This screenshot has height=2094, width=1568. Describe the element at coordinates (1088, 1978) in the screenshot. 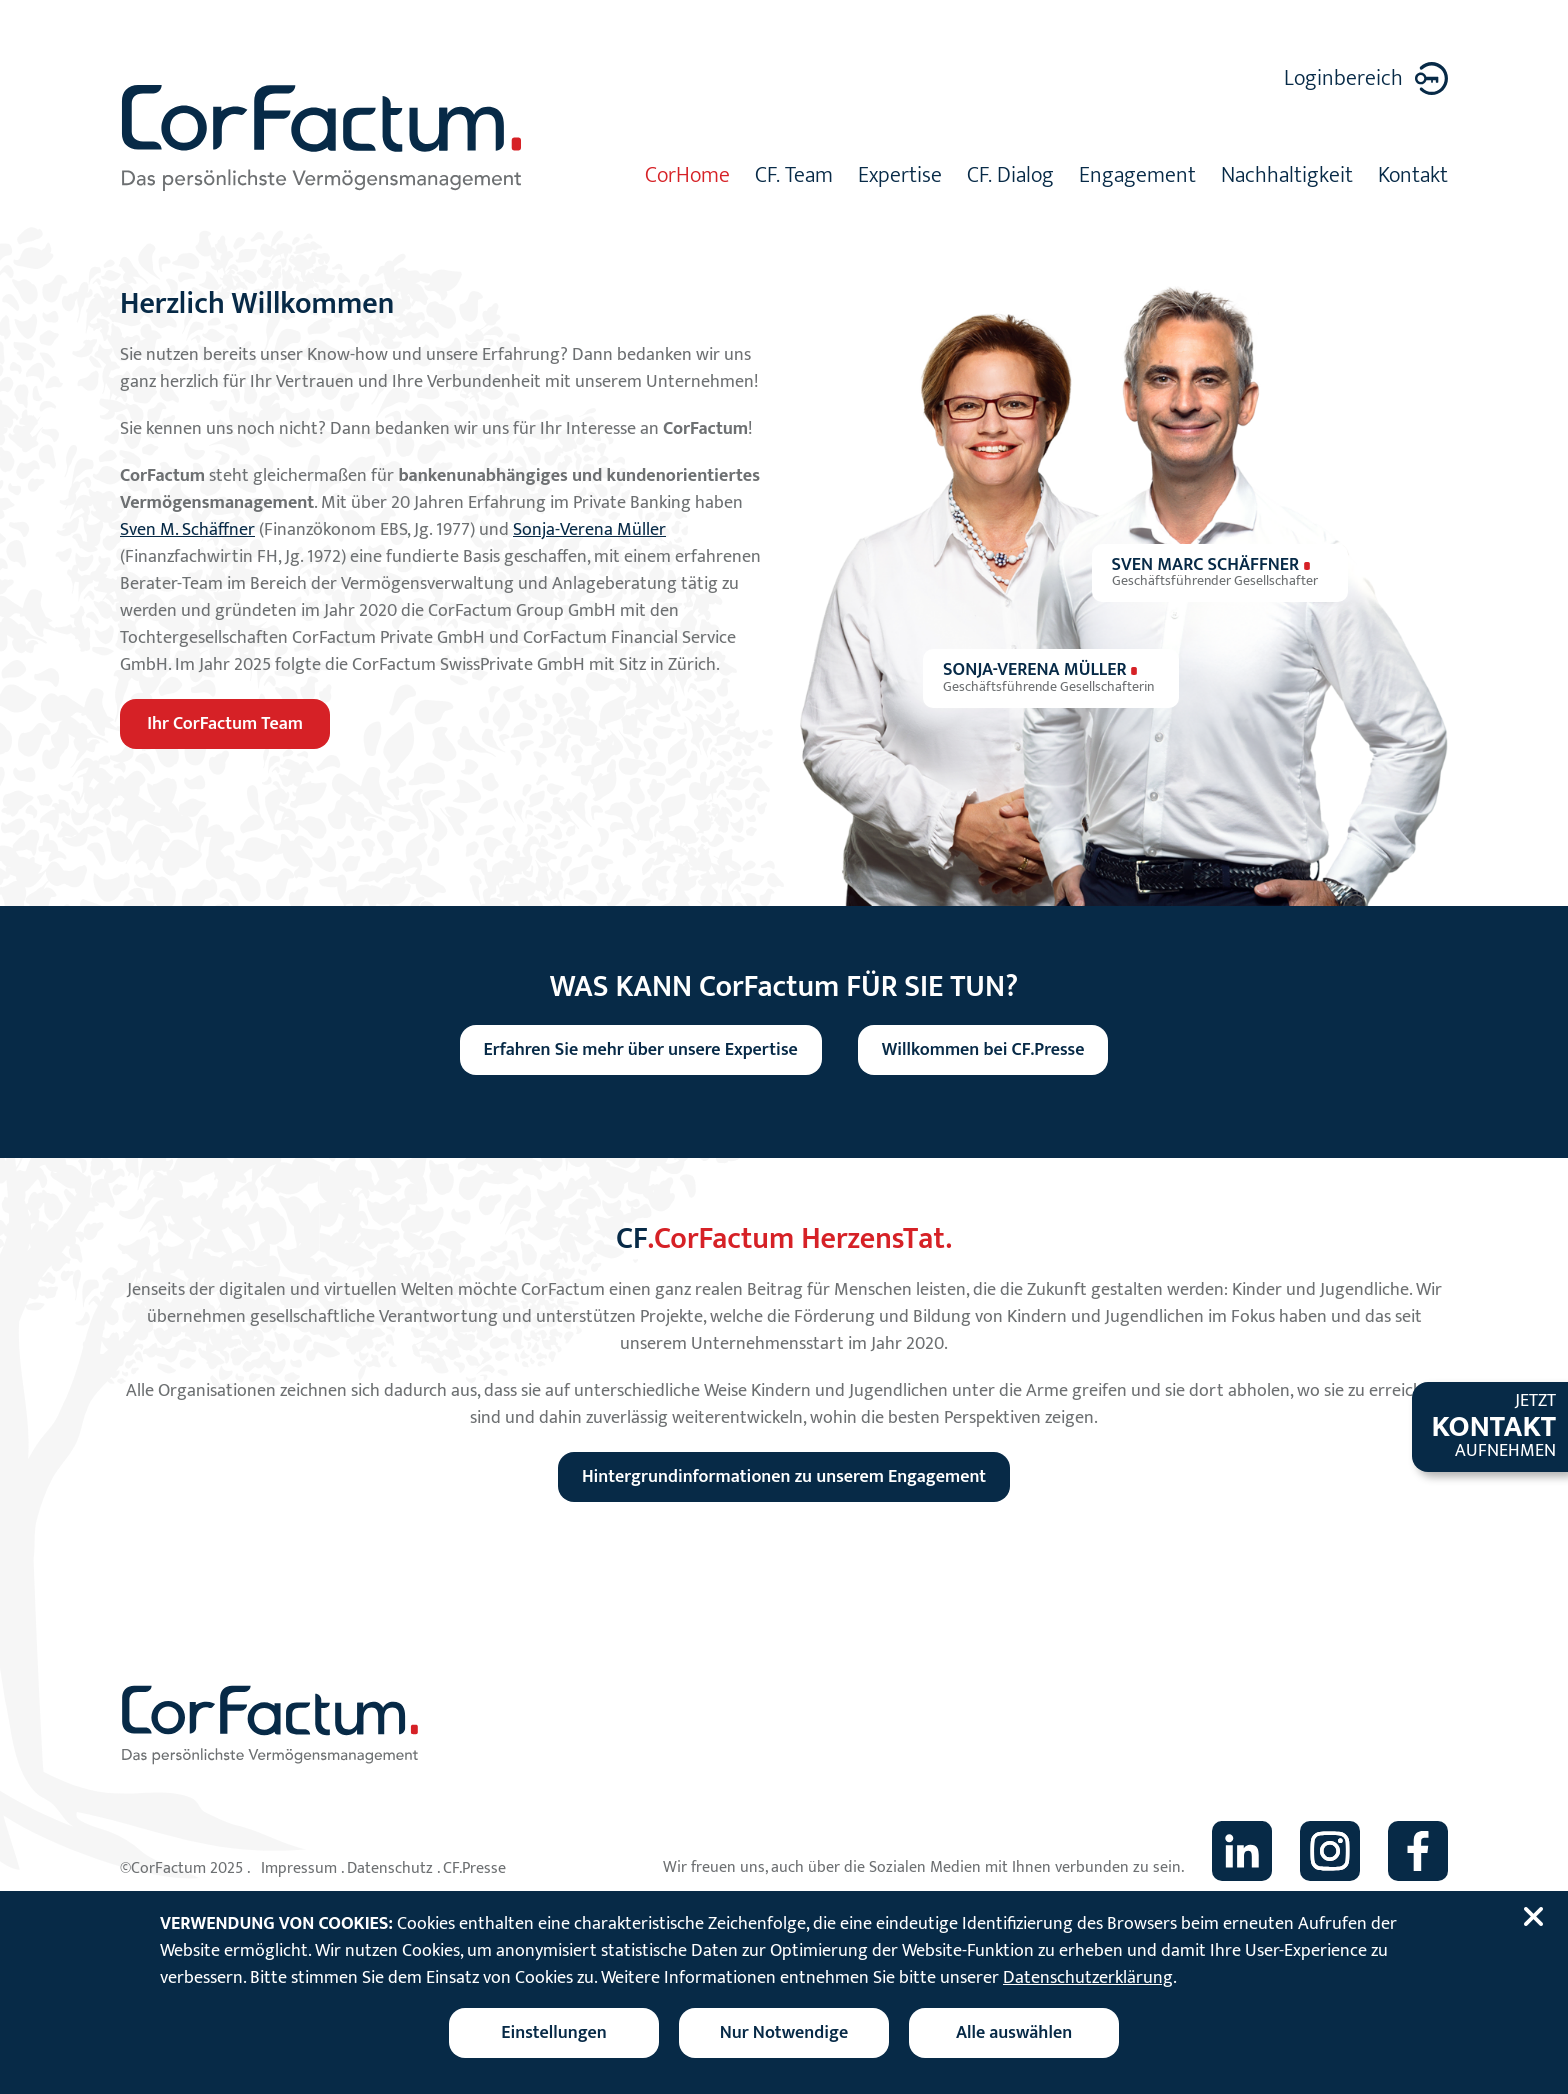

I see `Datenschutzerklärung` at that location.